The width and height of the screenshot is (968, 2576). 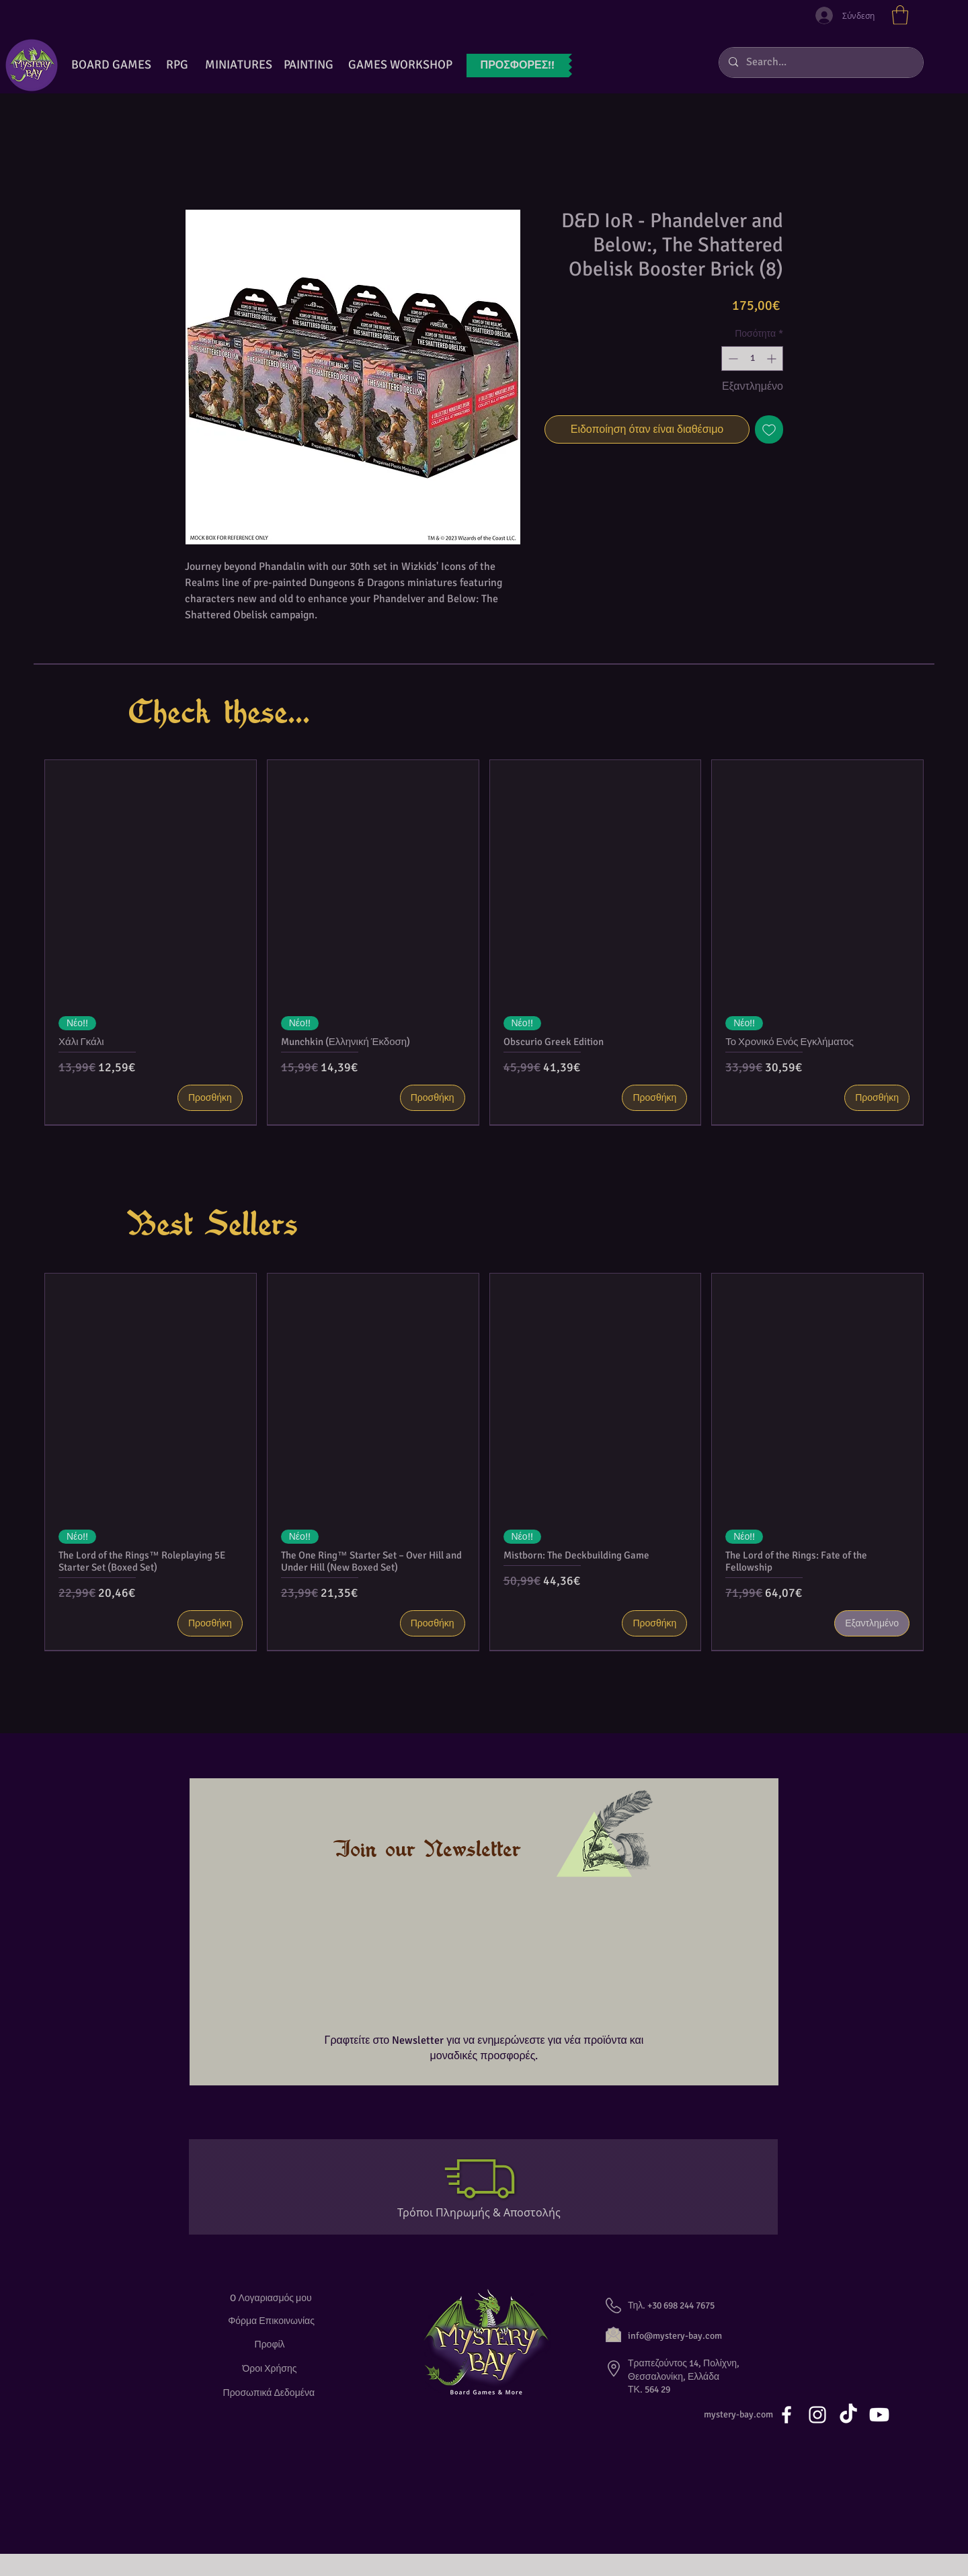 I want to click on [Προσθήκη], so click(x=210, y=1098).